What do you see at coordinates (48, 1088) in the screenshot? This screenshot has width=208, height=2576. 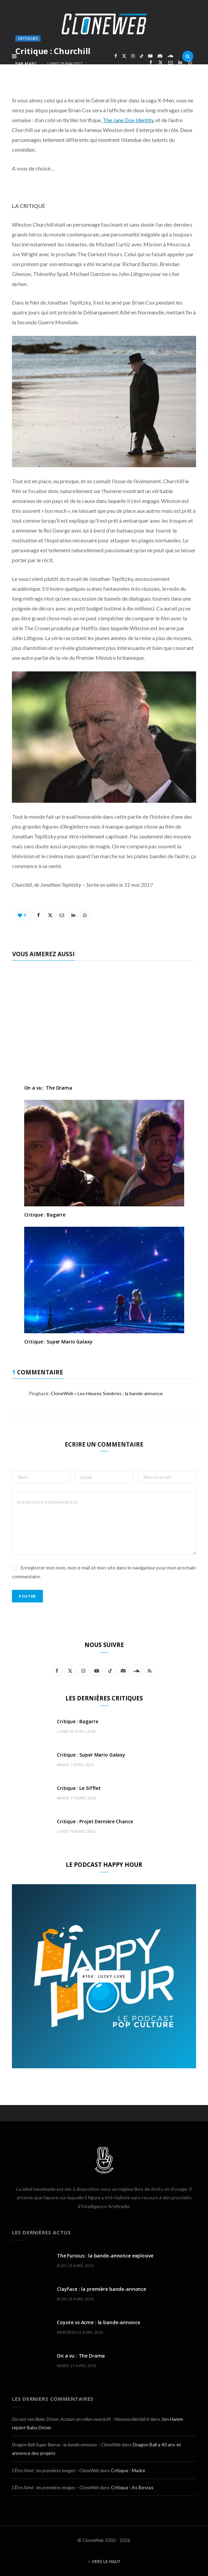 I see `On a vu : The Drama` at bounding box center [48, 1088].